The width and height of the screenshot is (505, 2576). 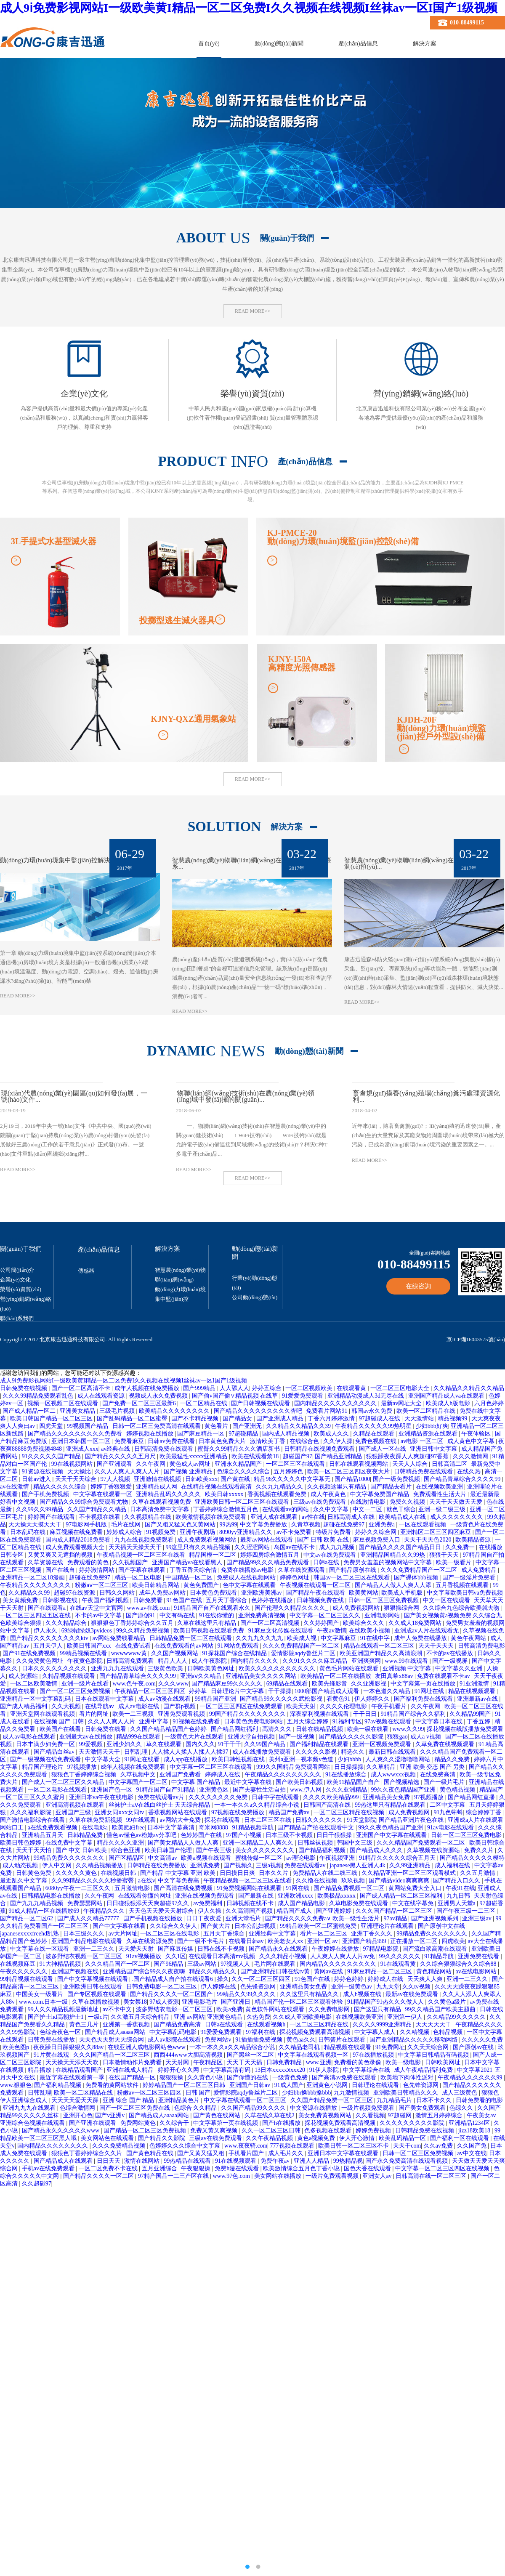 I want to click on 色中文字幕在线观看, so click(x=250, y=1585).